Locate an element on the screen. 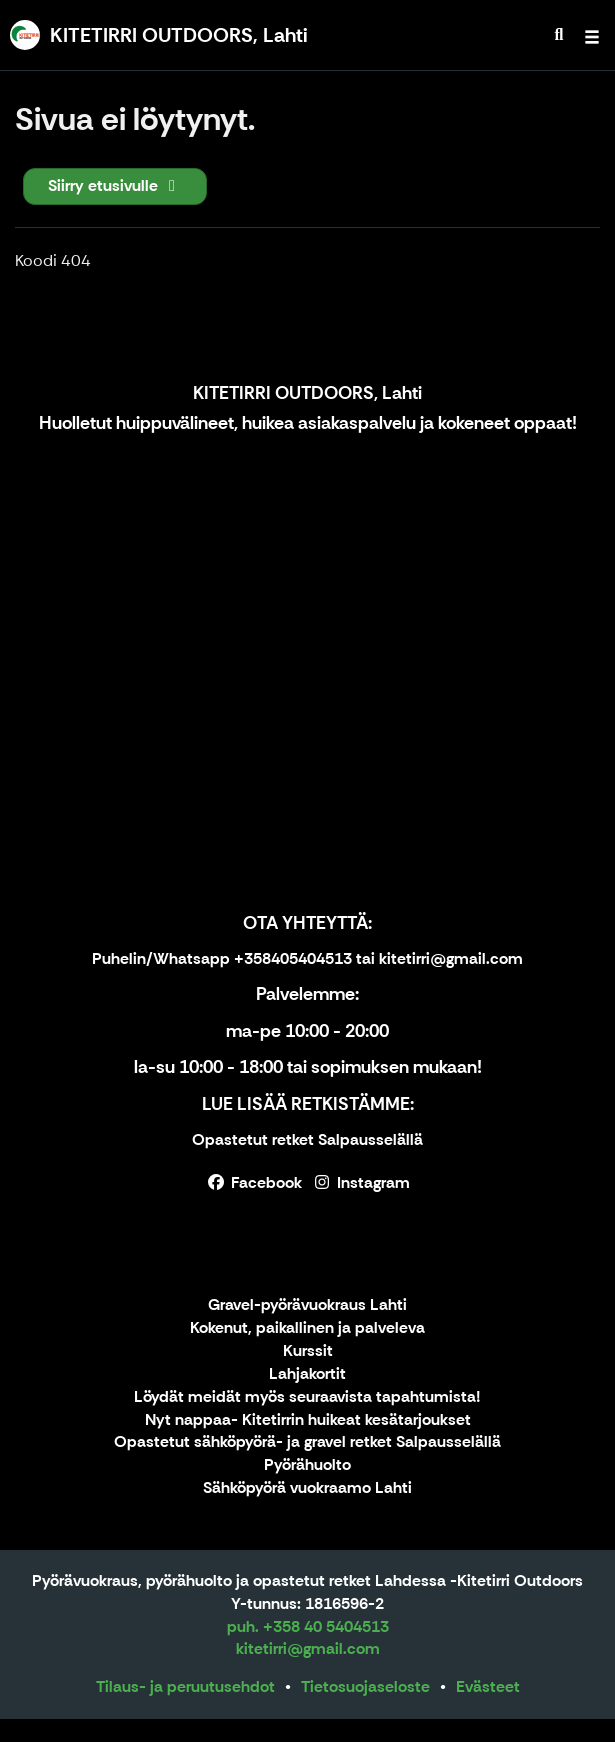 Image resolution: width=615 pixels, height=1742 pixels. Opastetut sähköpyörä- ja gravel retket Salpausselällä is located at coordinates (307, 1442).